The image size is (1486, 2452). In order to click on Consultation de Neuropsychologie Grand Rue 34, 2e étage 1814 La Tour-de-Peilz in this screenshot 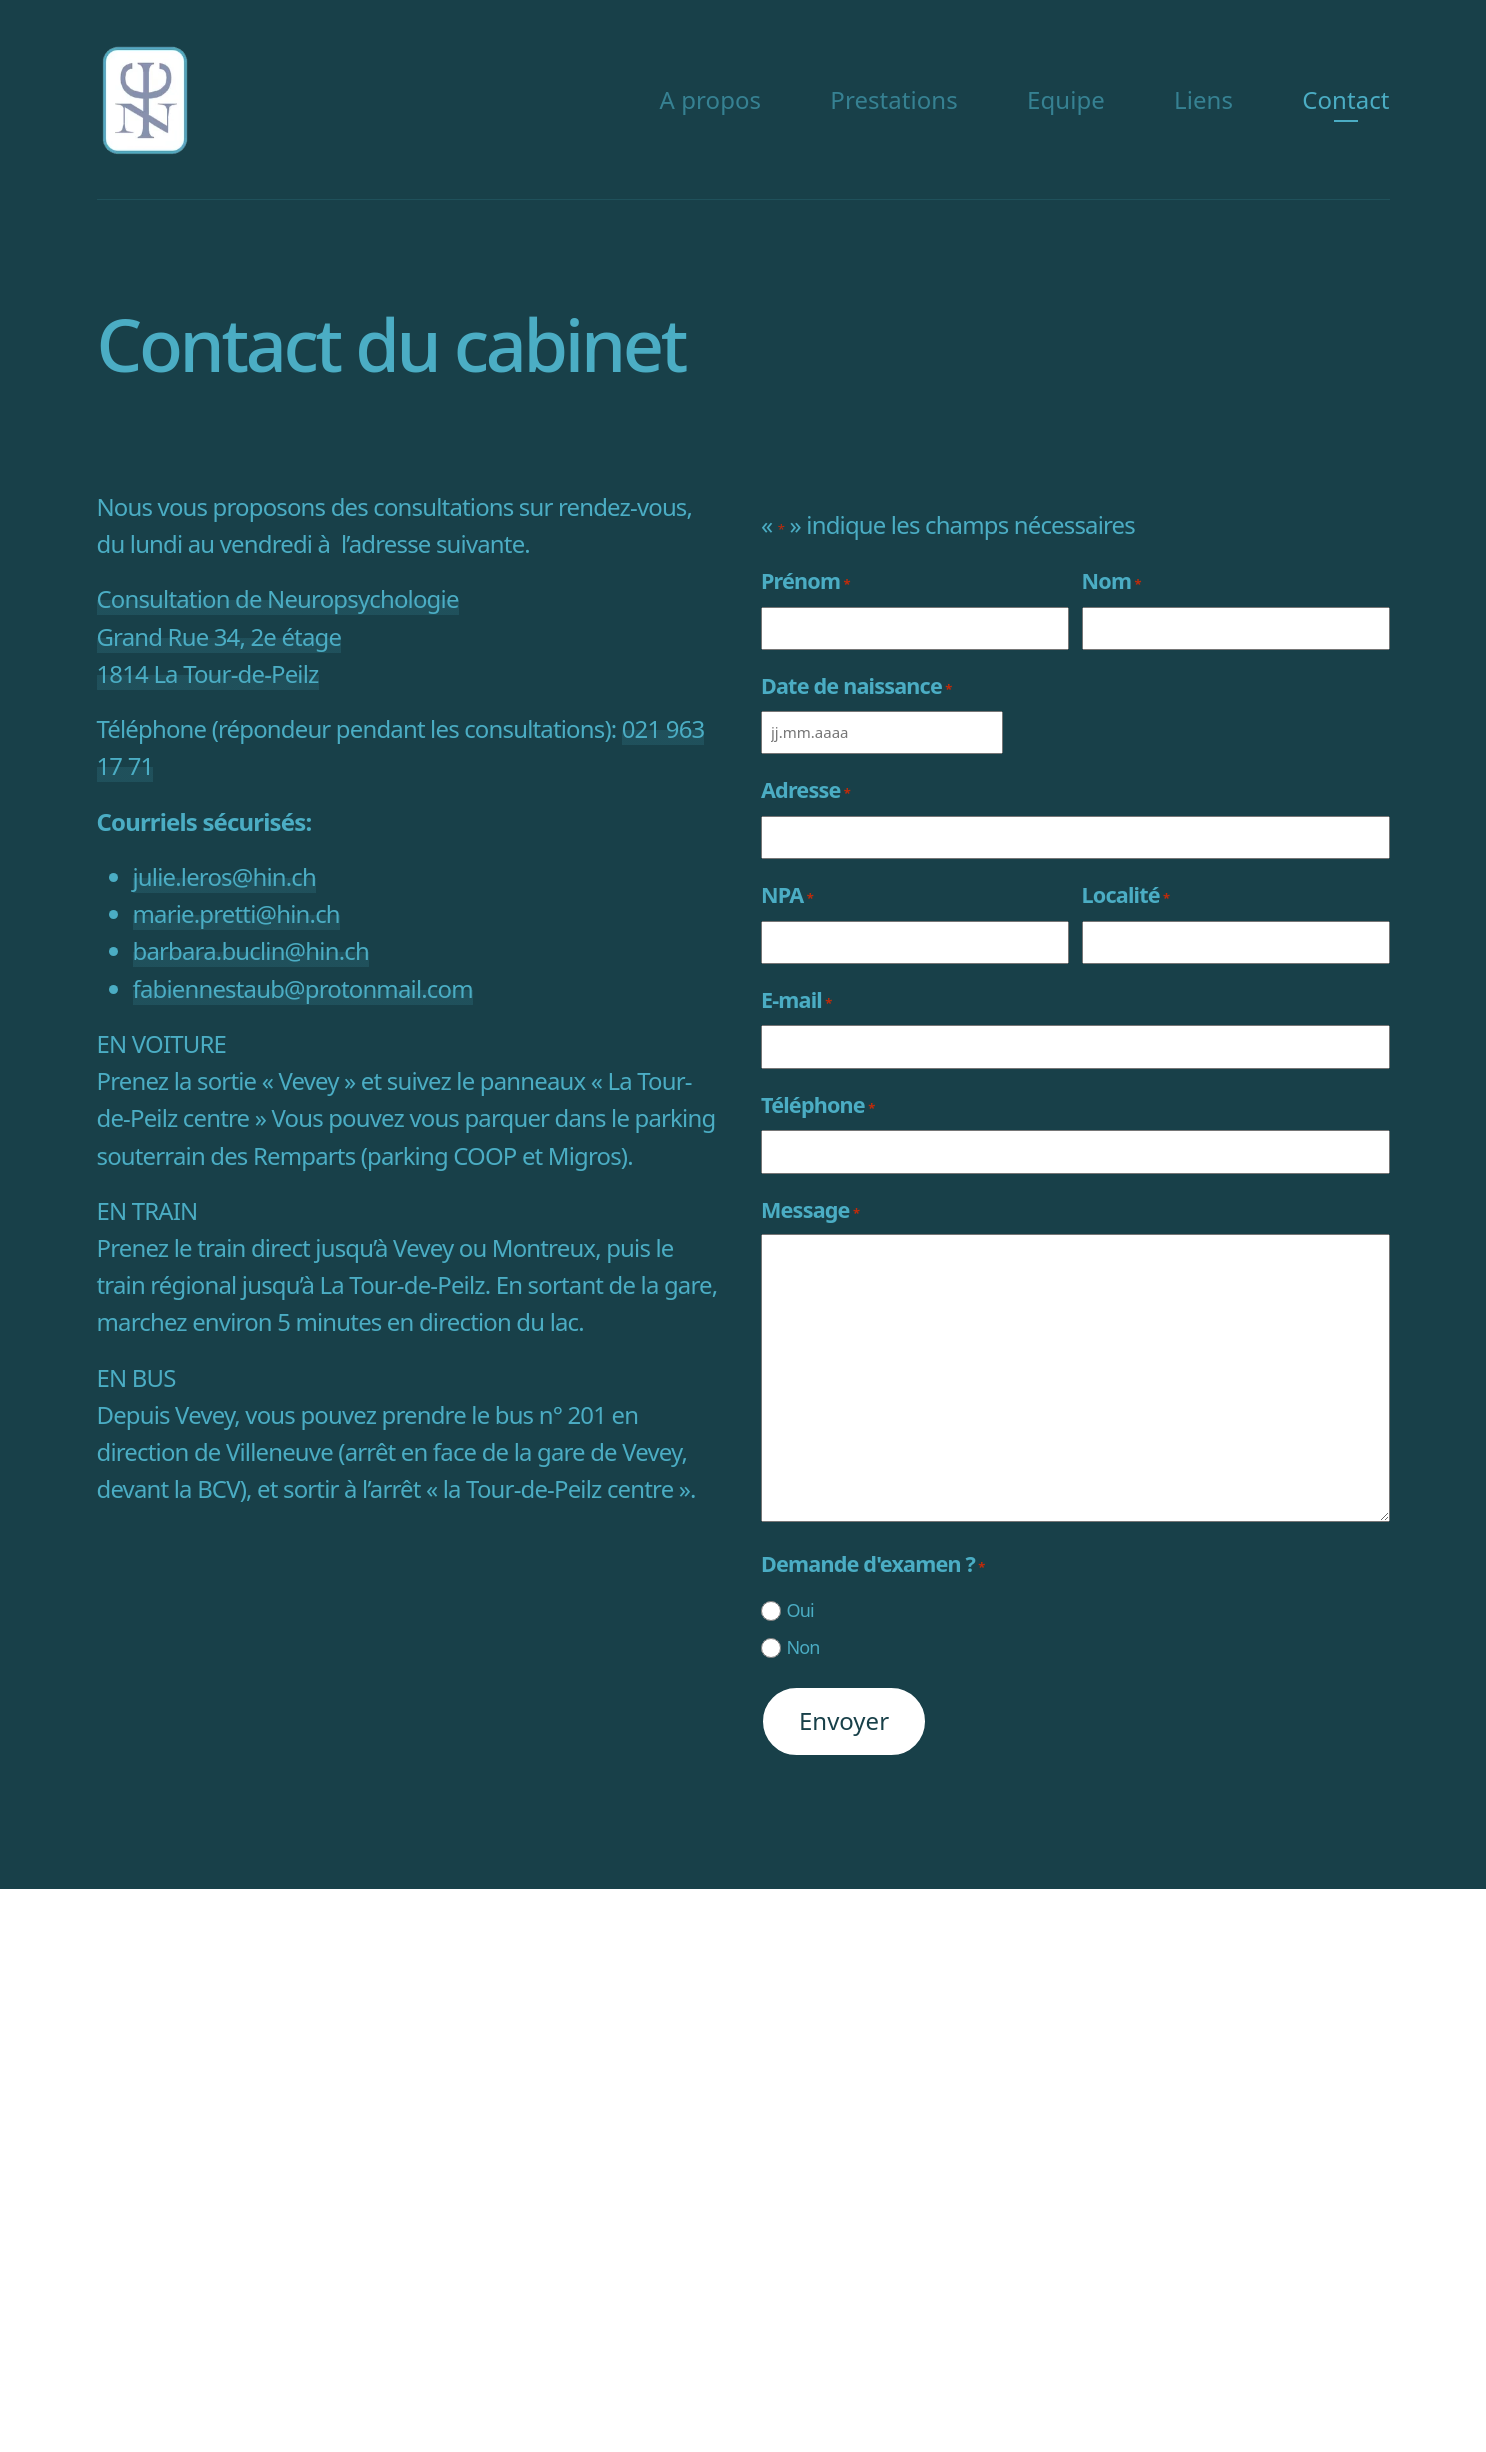, I will do `click(278, 635)`.